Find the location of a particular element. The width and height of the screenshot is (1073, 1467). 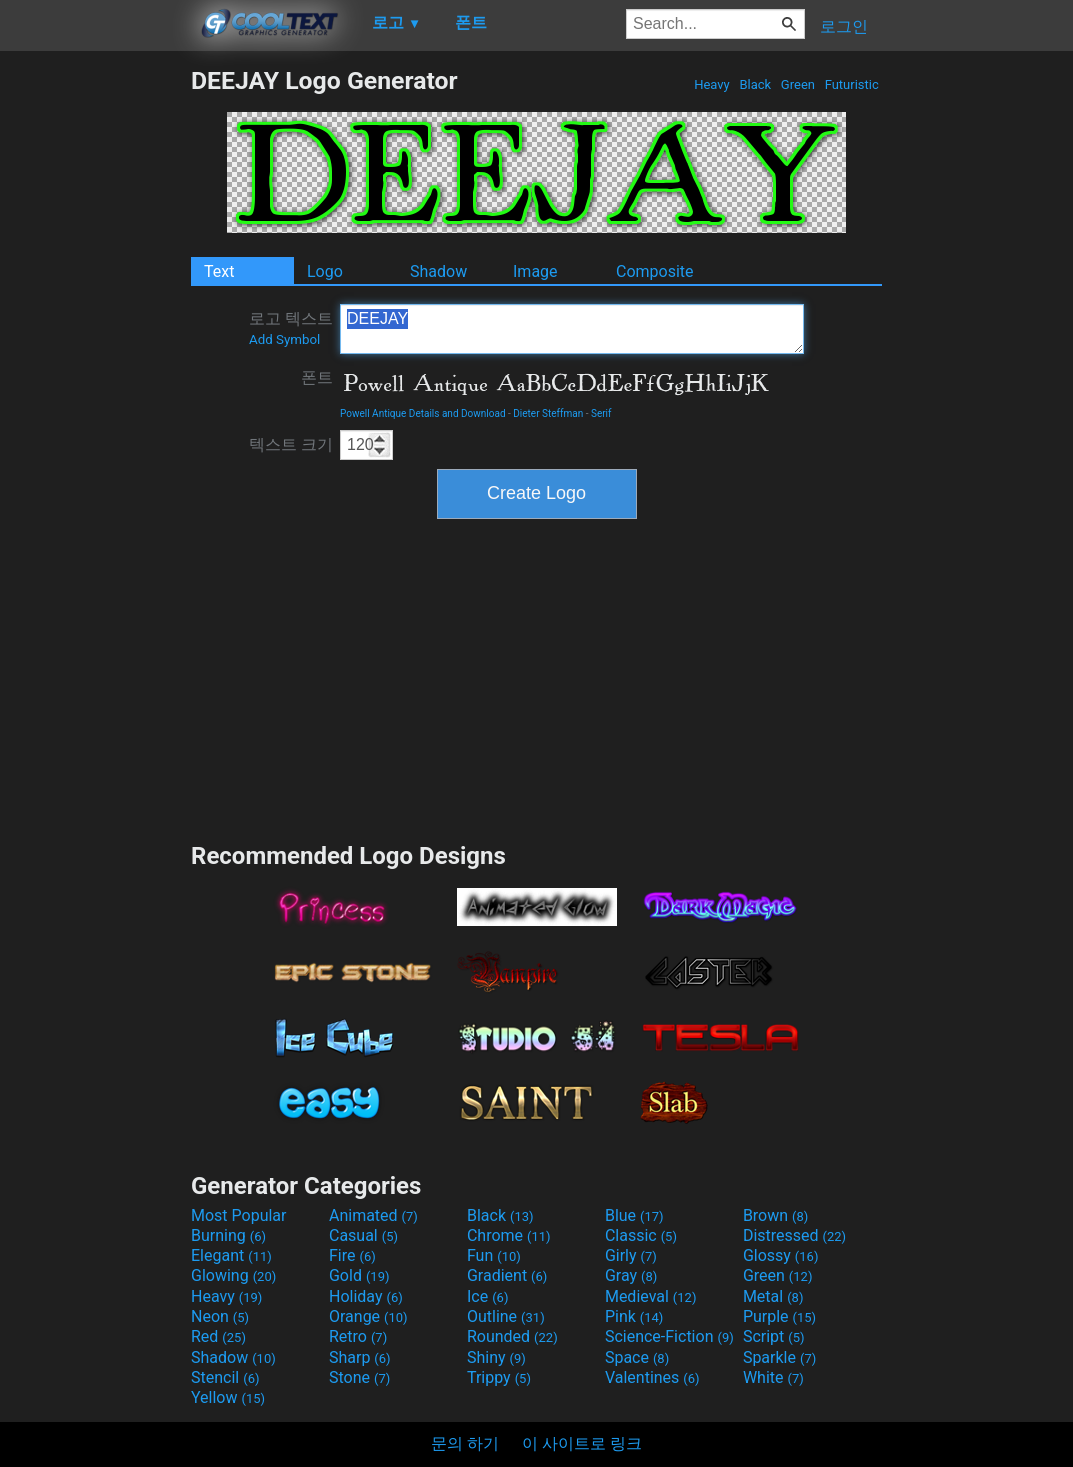

[Advertisement] is located at coordinates (95, 366).